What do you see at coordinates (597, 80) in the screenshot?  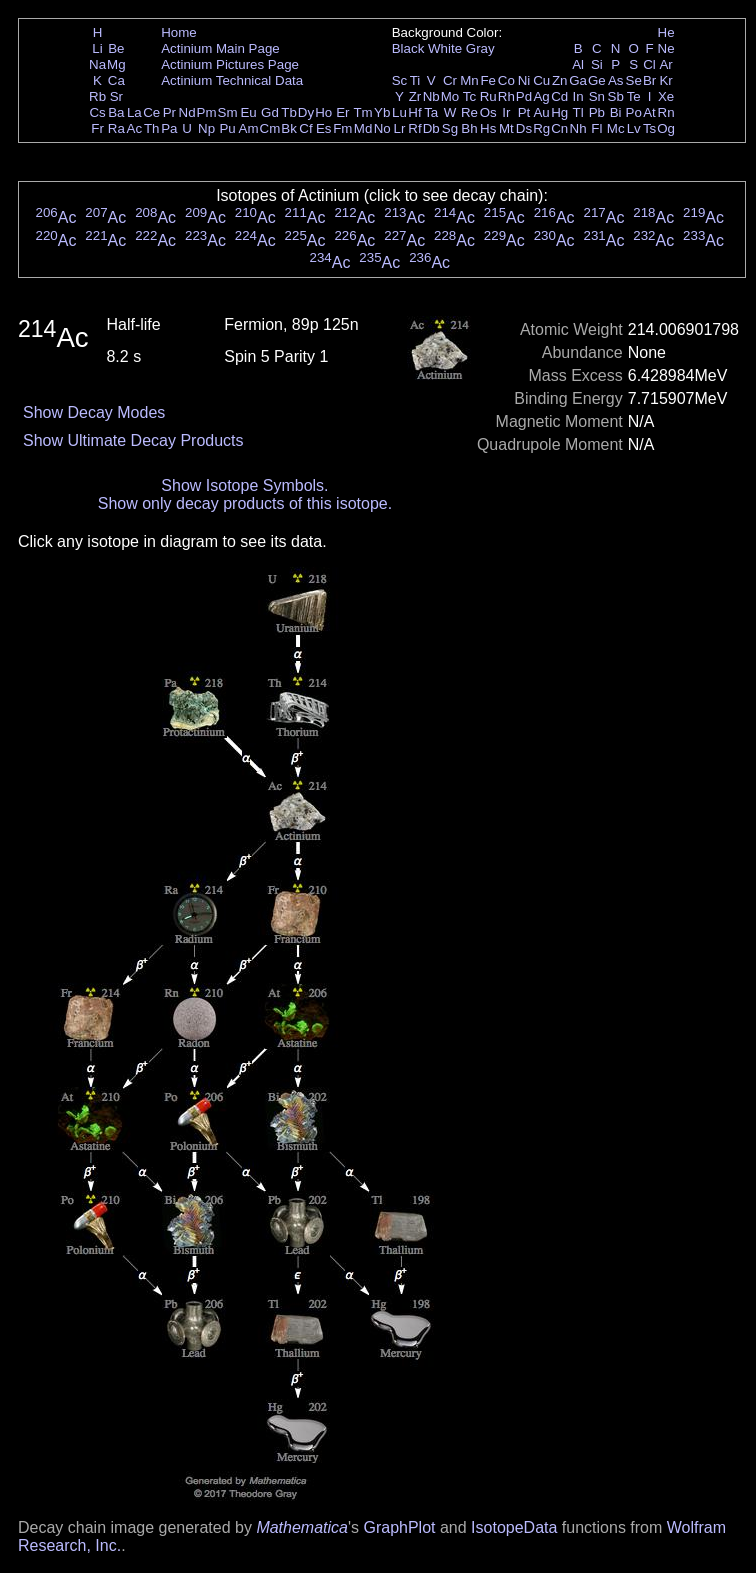 I see `Ge` at bounding box center [597, 80].